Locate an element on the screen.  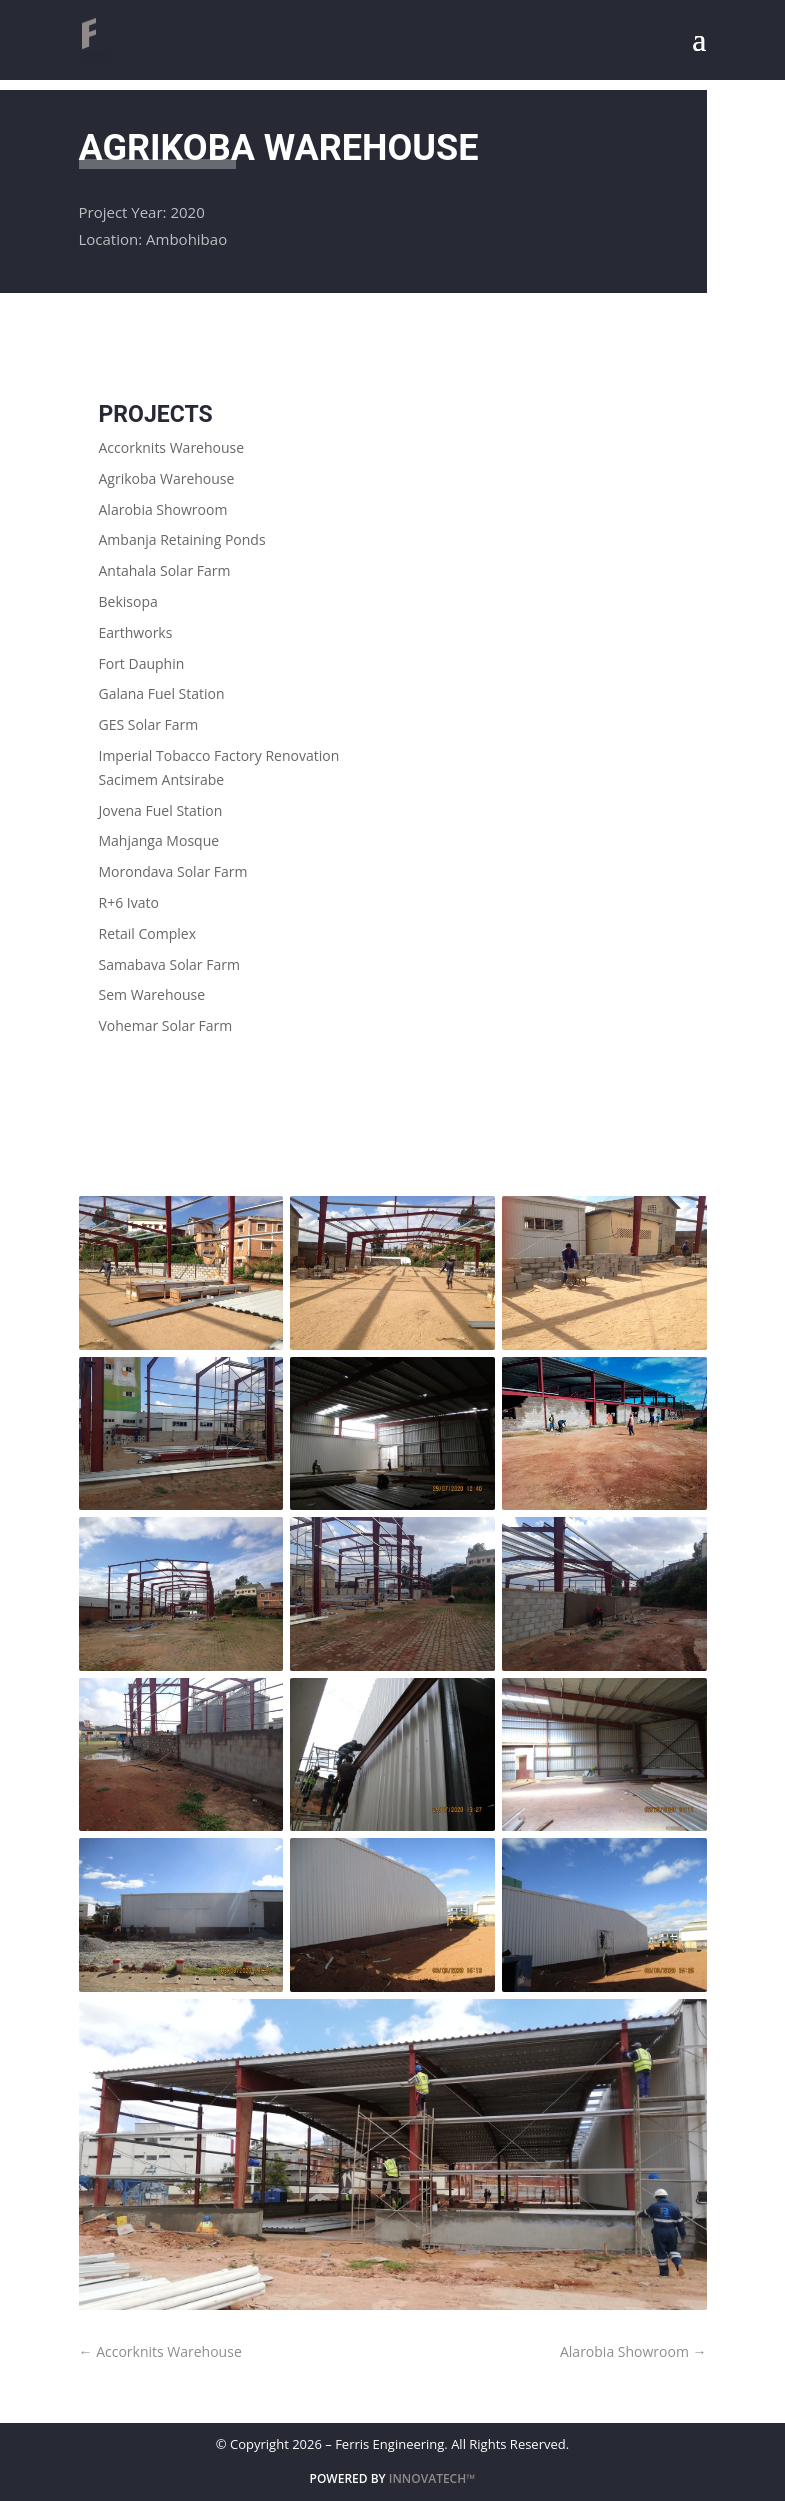
Accorknits Warehouse is located at coordinates (172, 447).